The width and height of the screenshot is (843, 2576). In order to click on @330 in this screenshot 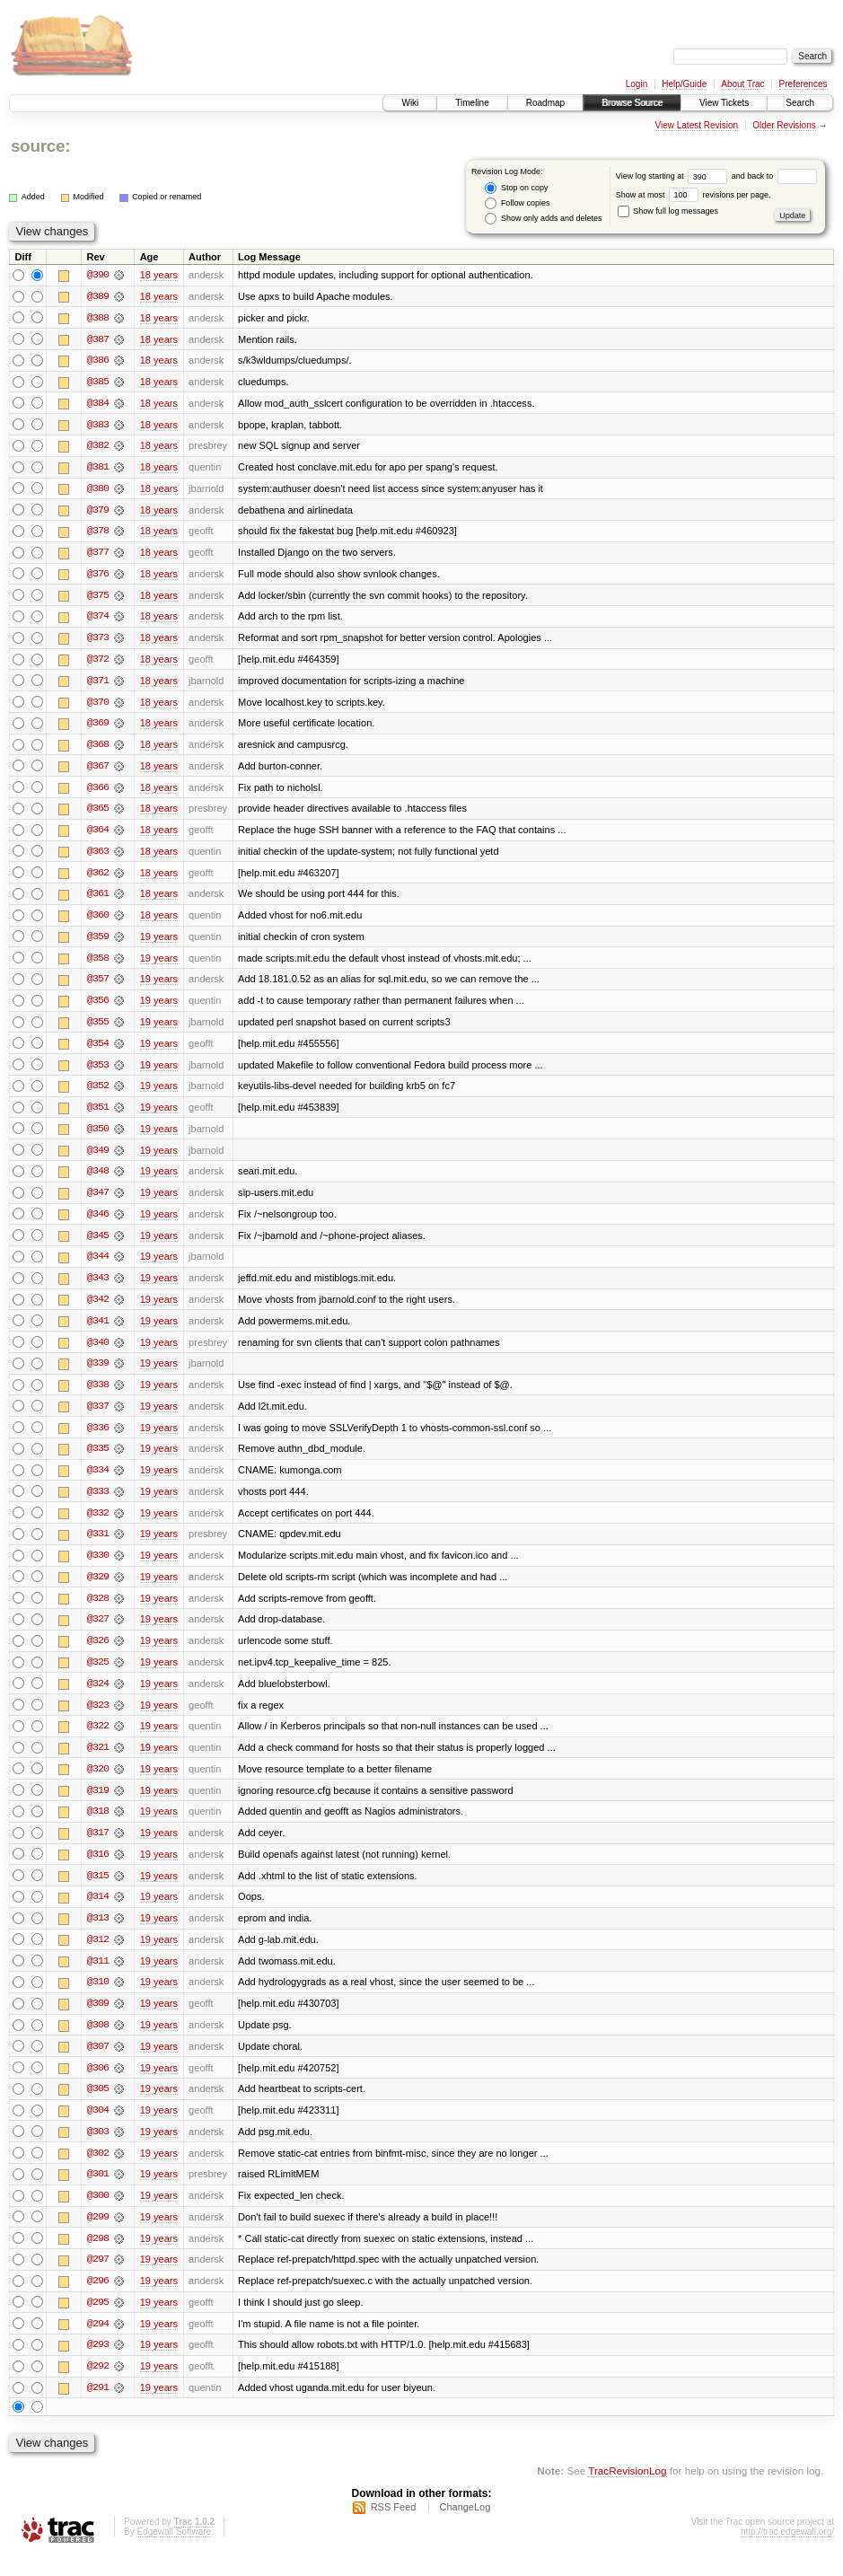, I will do `click(98, 1568)`.